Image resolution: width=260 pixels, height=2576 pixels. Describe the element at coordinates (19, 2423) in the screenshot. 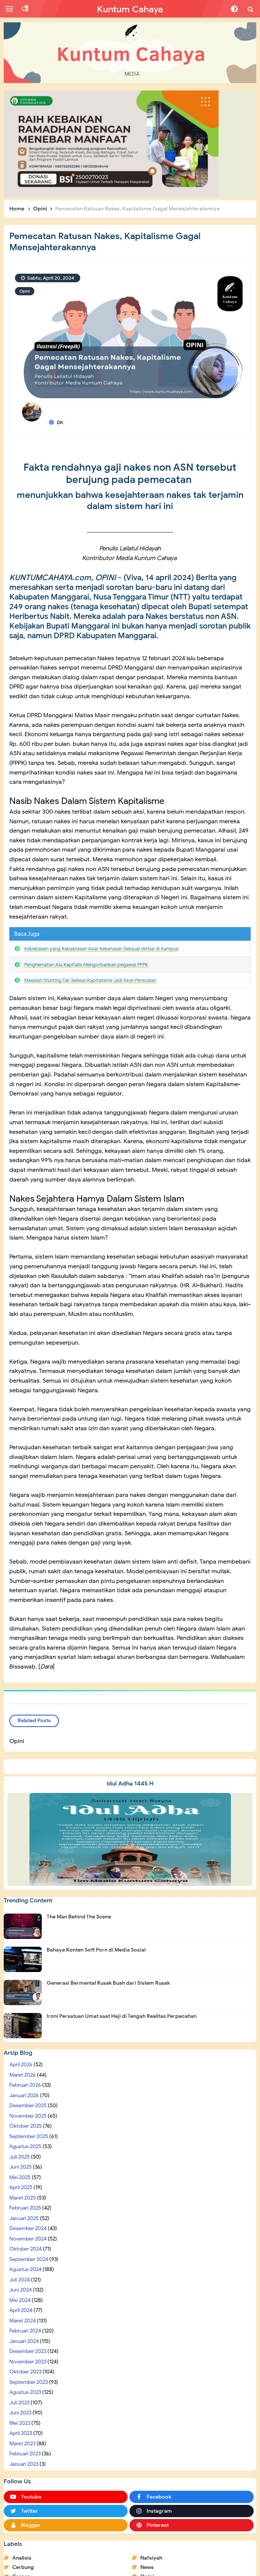

I see `Mei 2023` at that location.